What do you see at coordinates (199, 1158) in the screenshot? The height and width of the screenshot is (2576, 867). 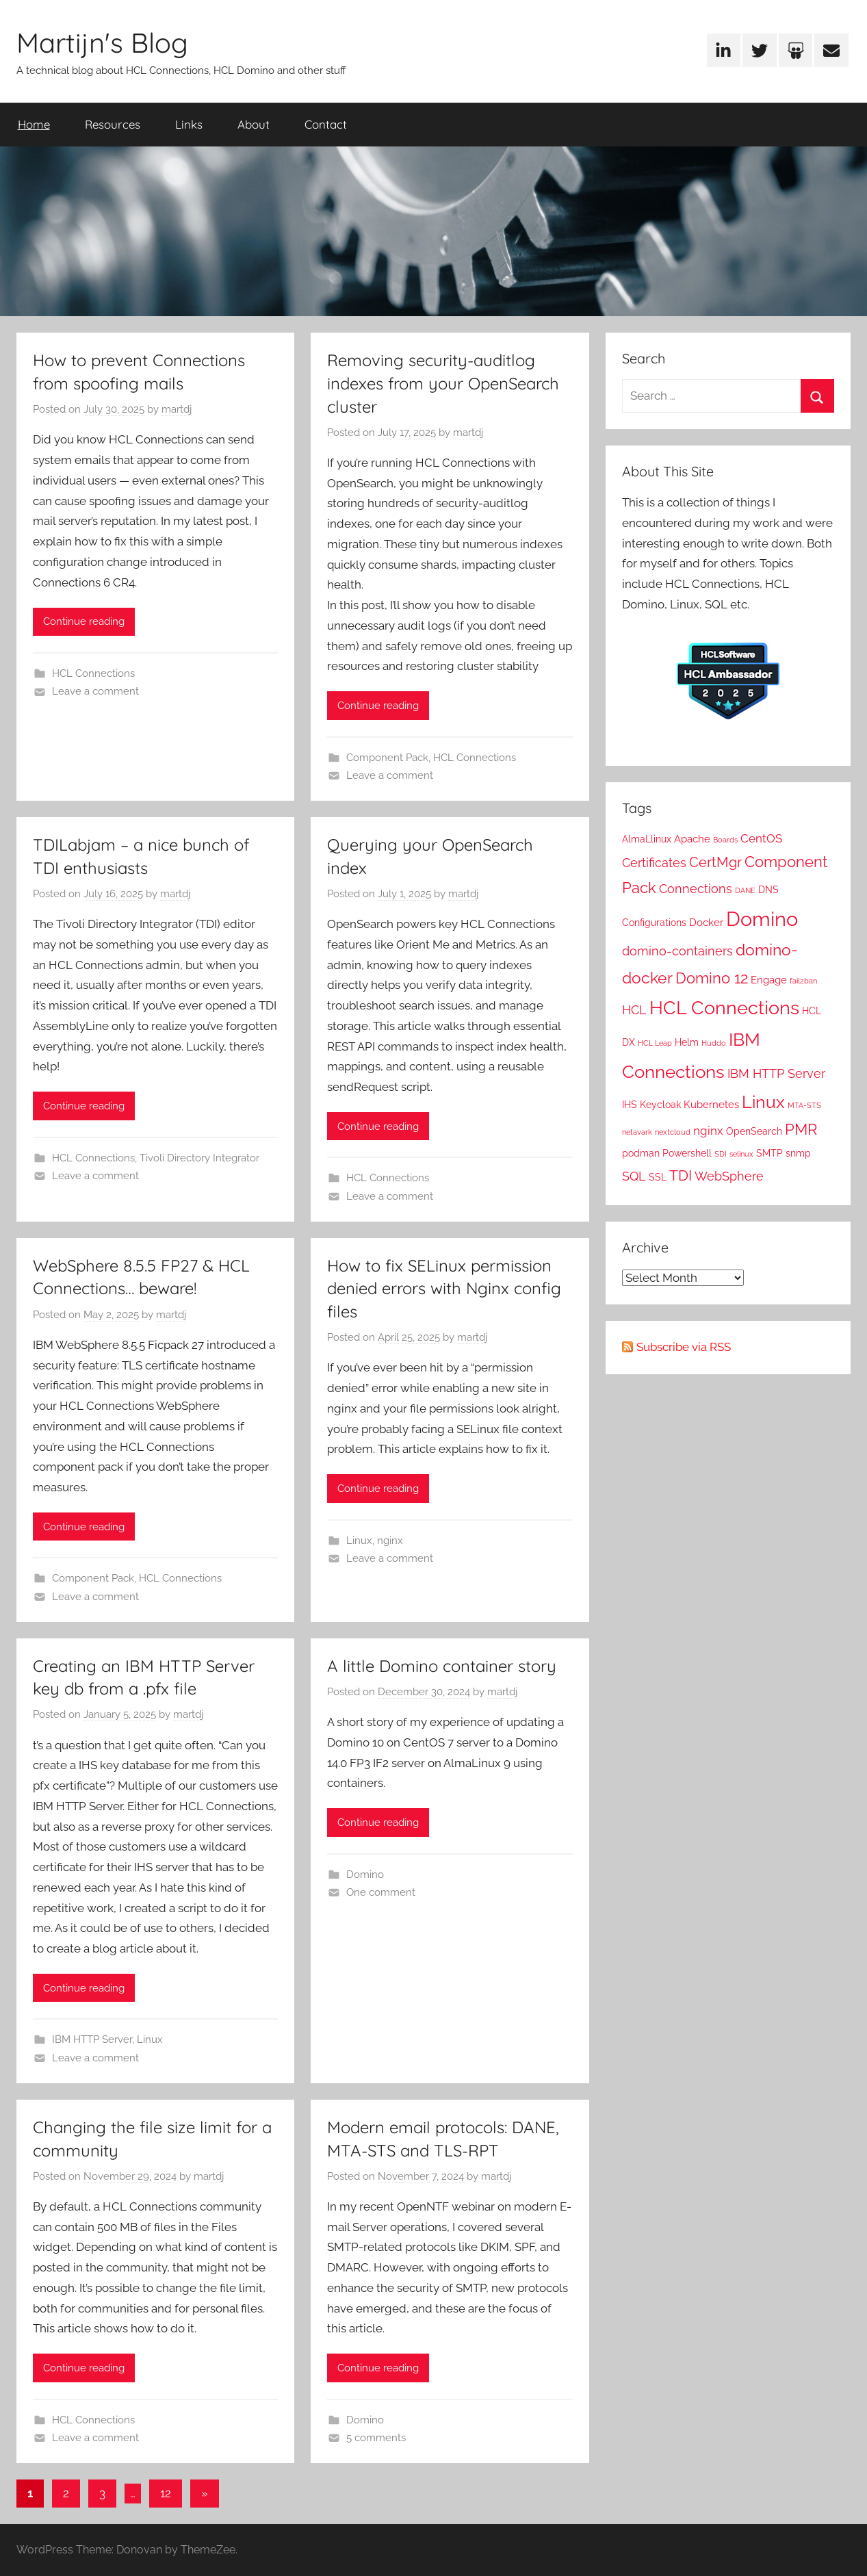 I see `Tivoli Directory Integrator` at bounding box center [199, 1158].